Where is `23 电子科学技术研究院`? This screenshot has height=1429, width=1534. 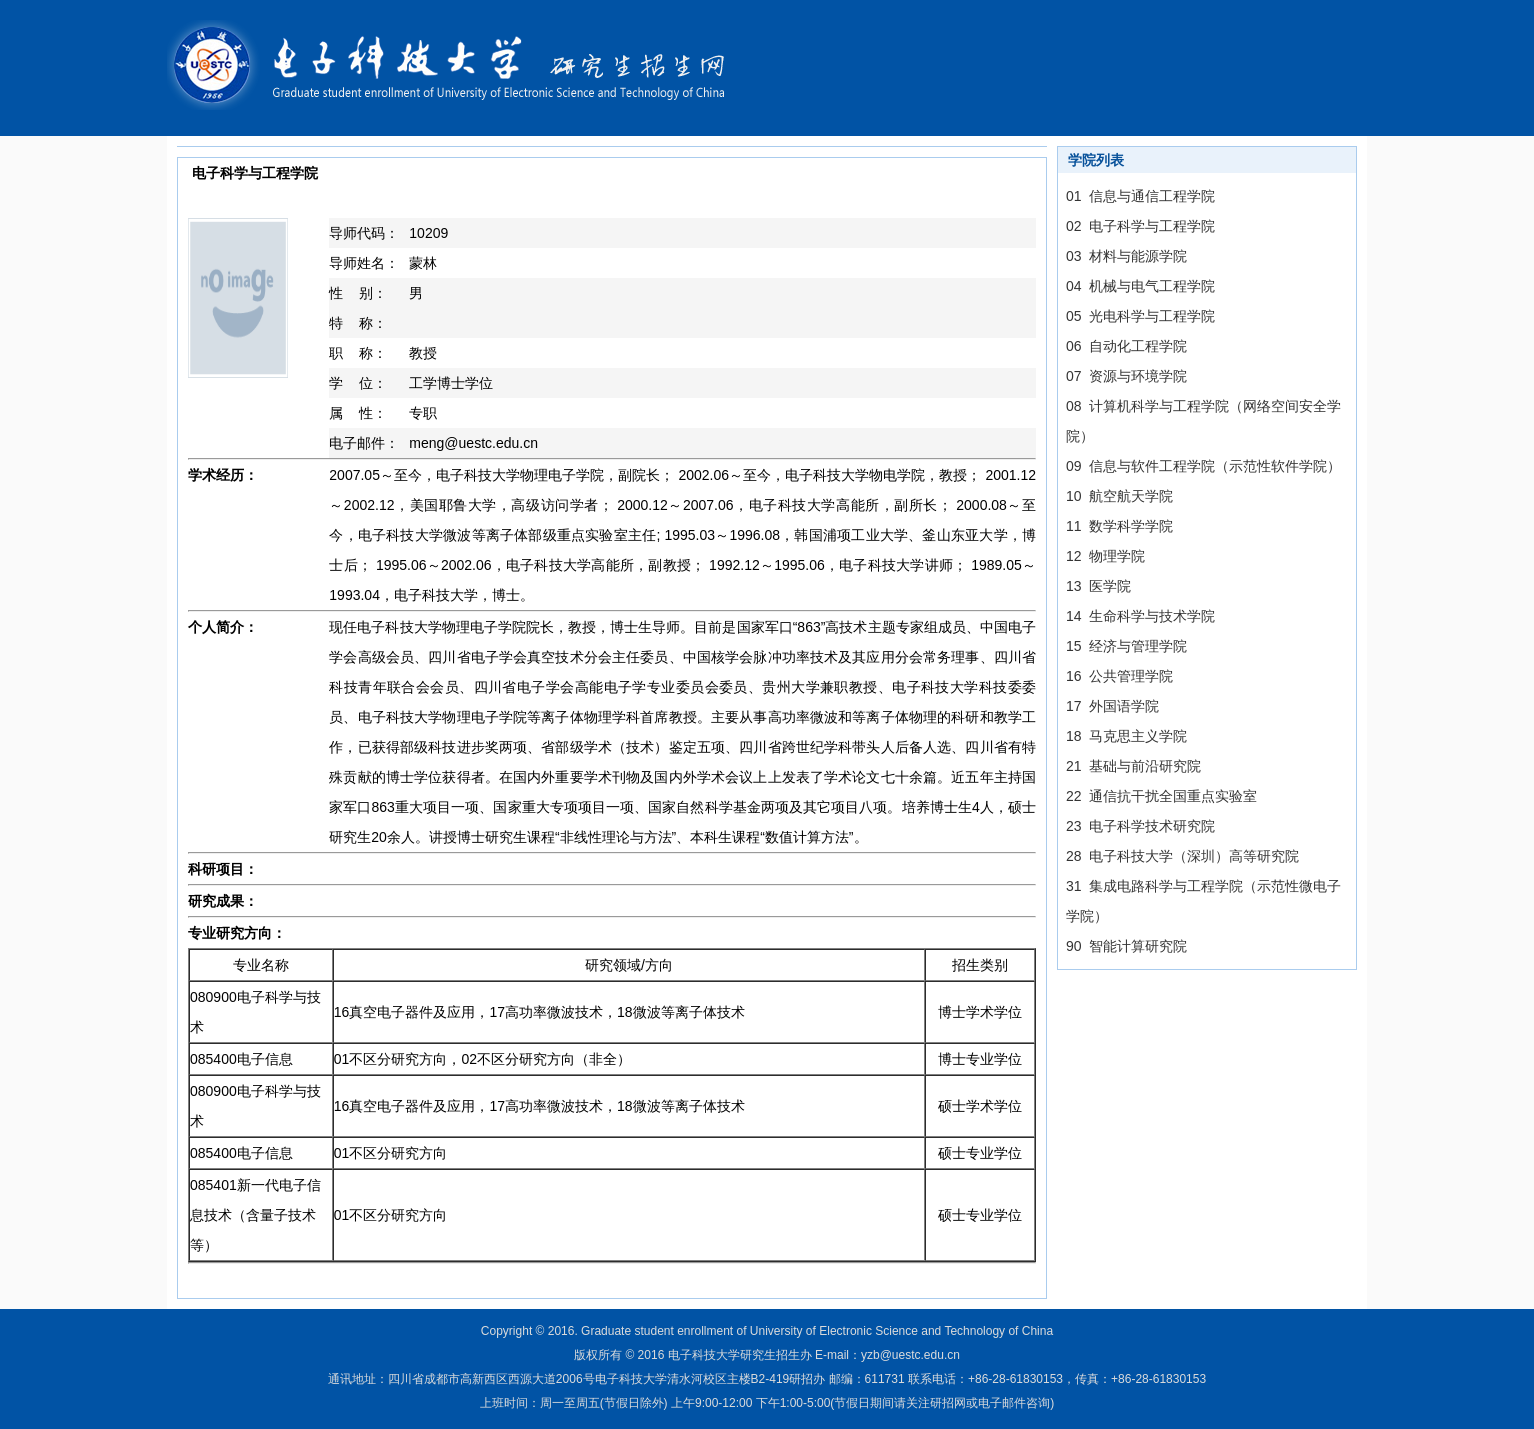 23 电子科学技术研究院 is located at coordinates (1140, 826).